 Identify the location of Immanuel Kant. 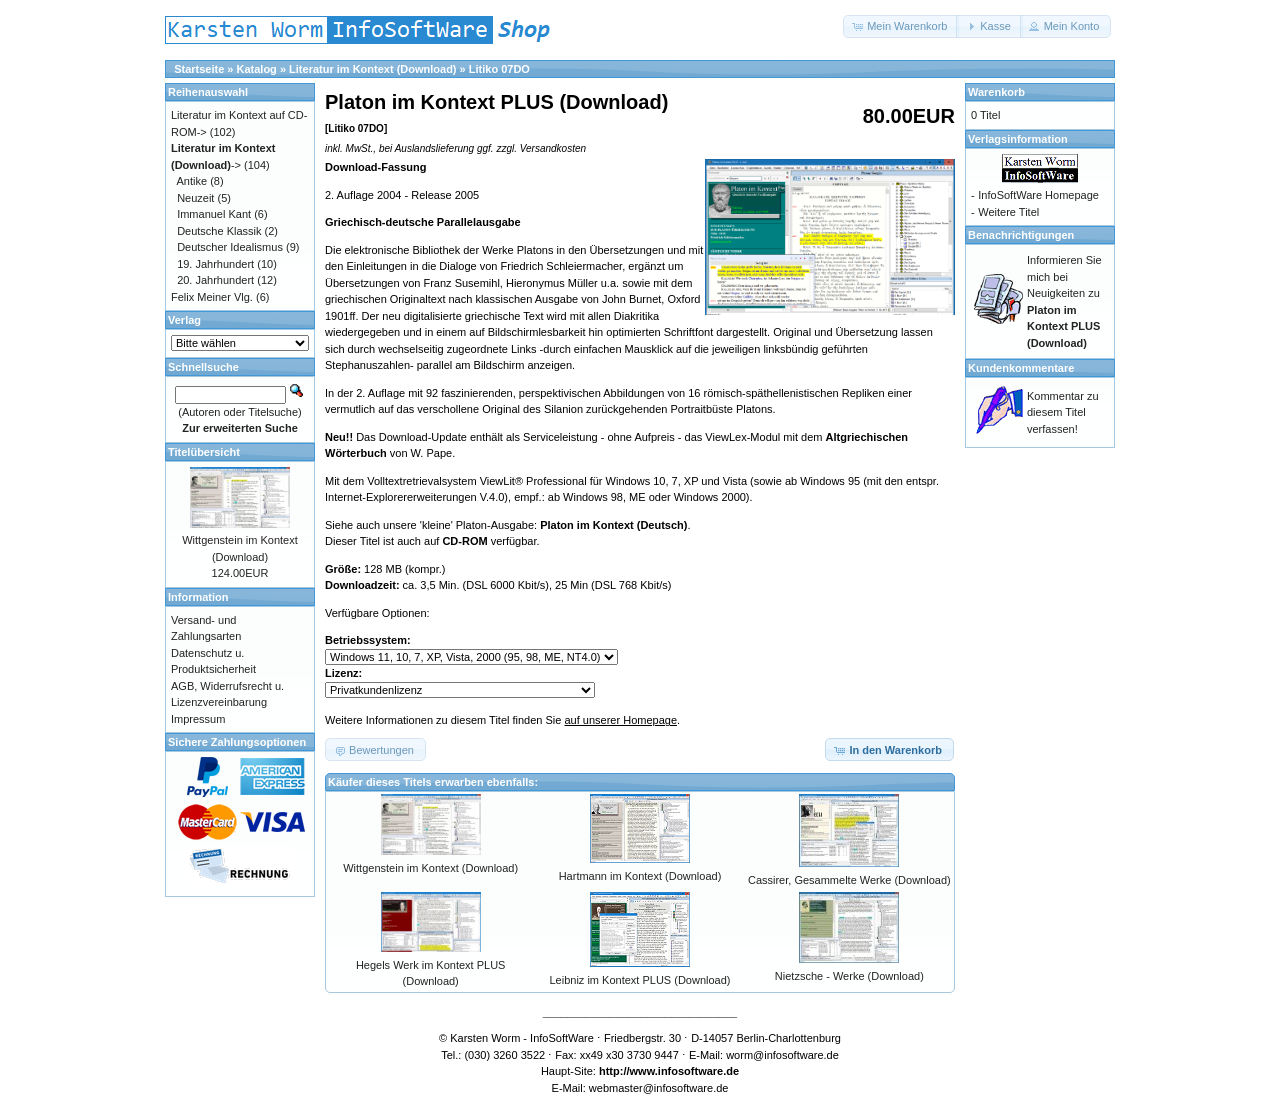
(214, 214).